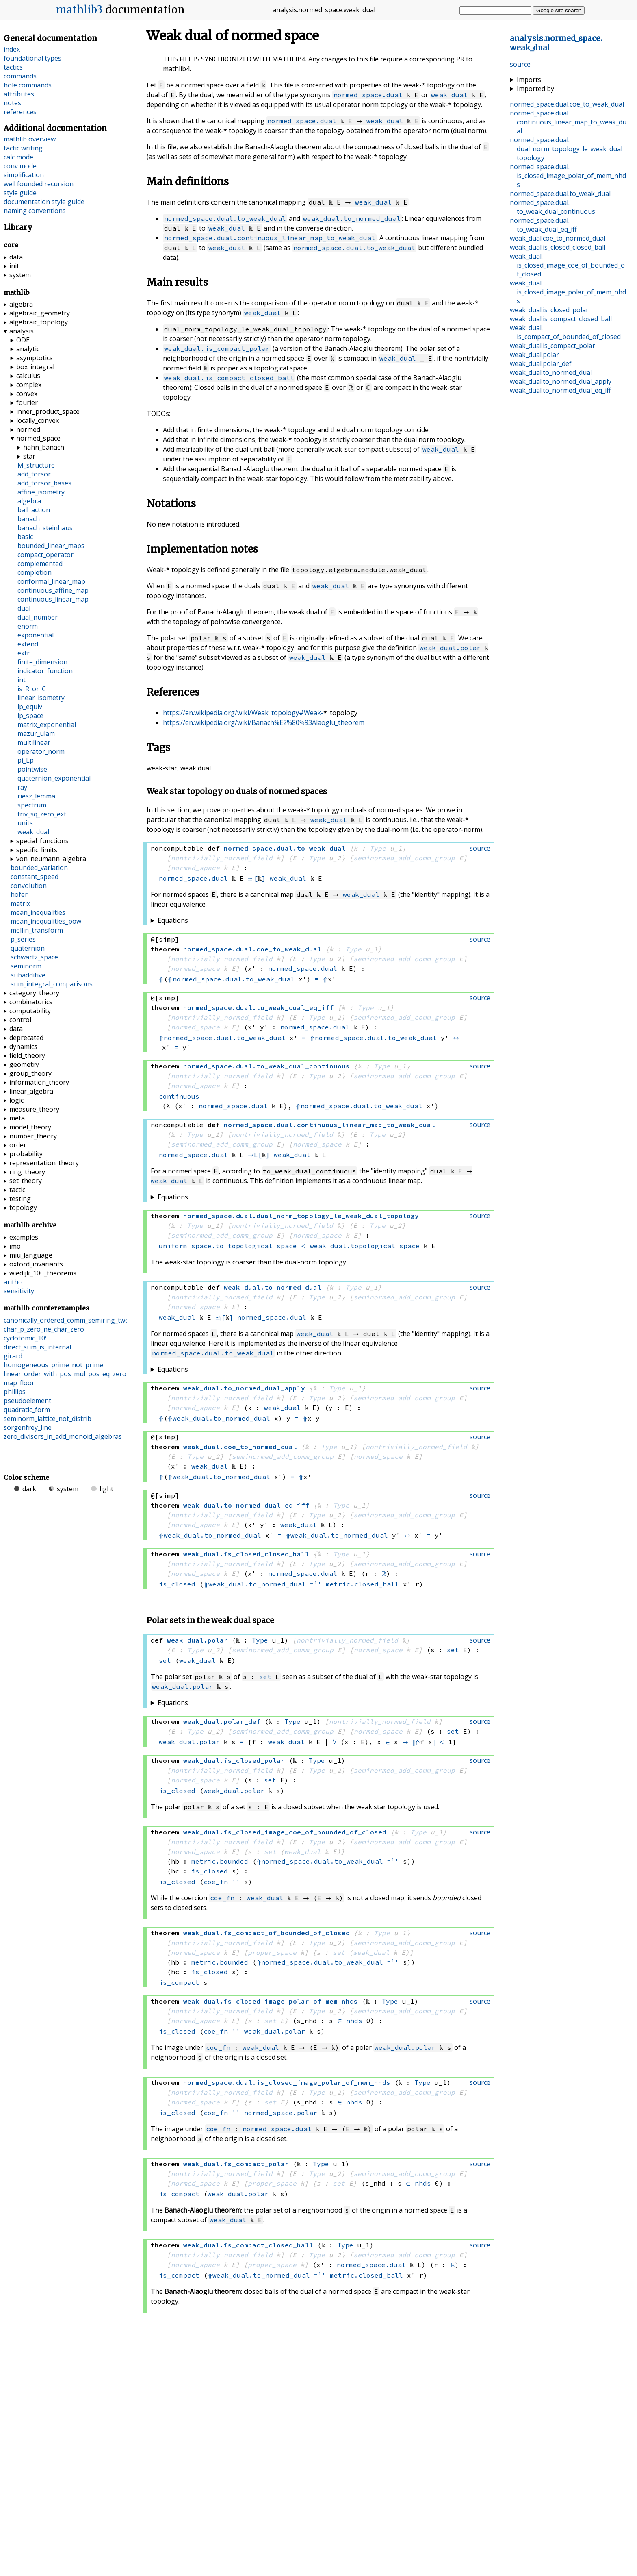  Describe the element at coordinates (20, 192) in the screenshot. I see `style guide` at that location.